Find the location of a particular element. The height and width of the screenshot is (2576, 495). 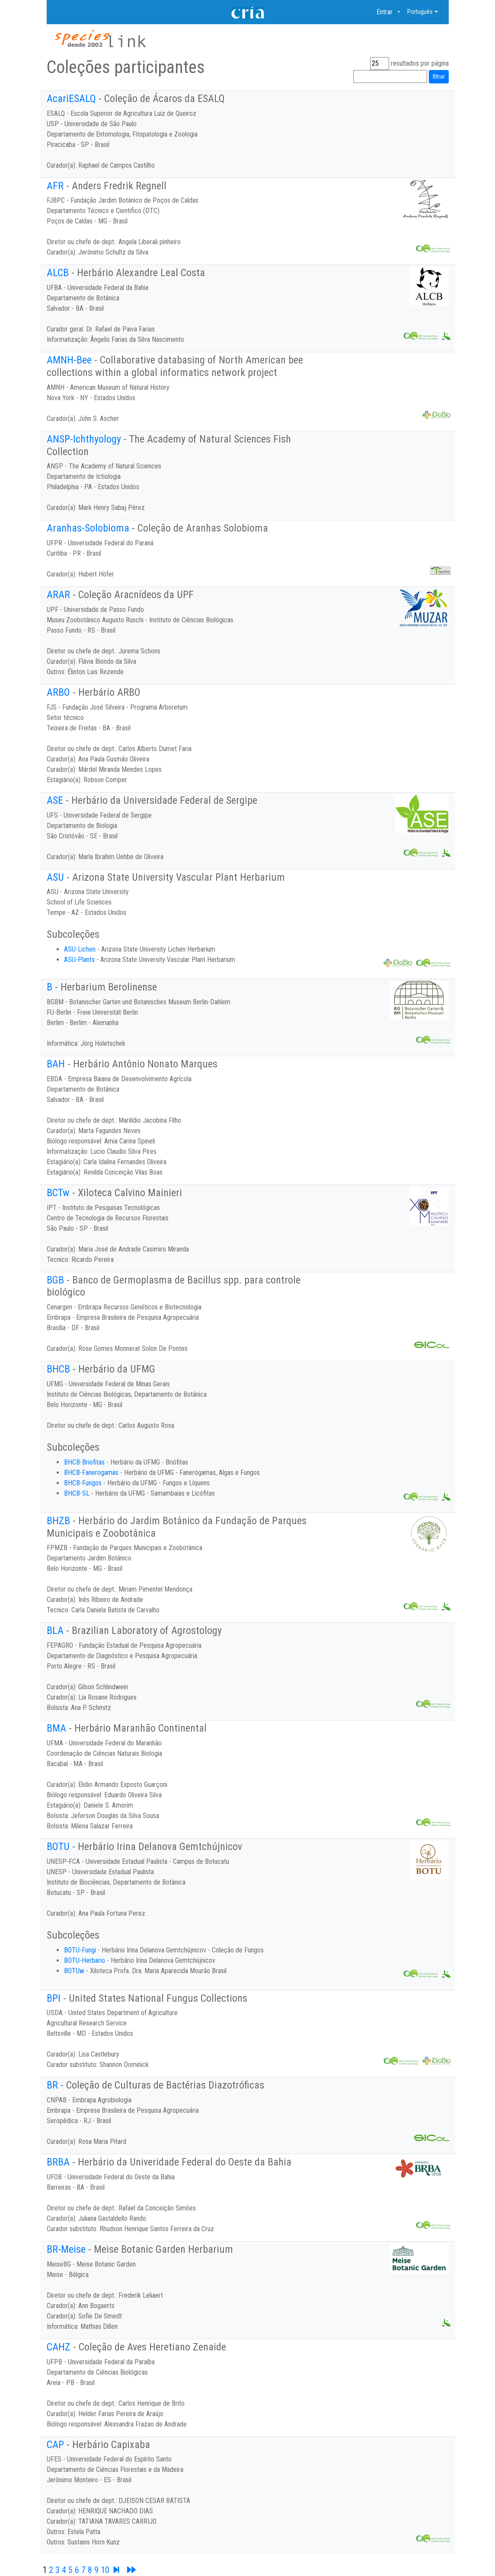

ANSP-Ichthyology is located at coordinates (84, 439).